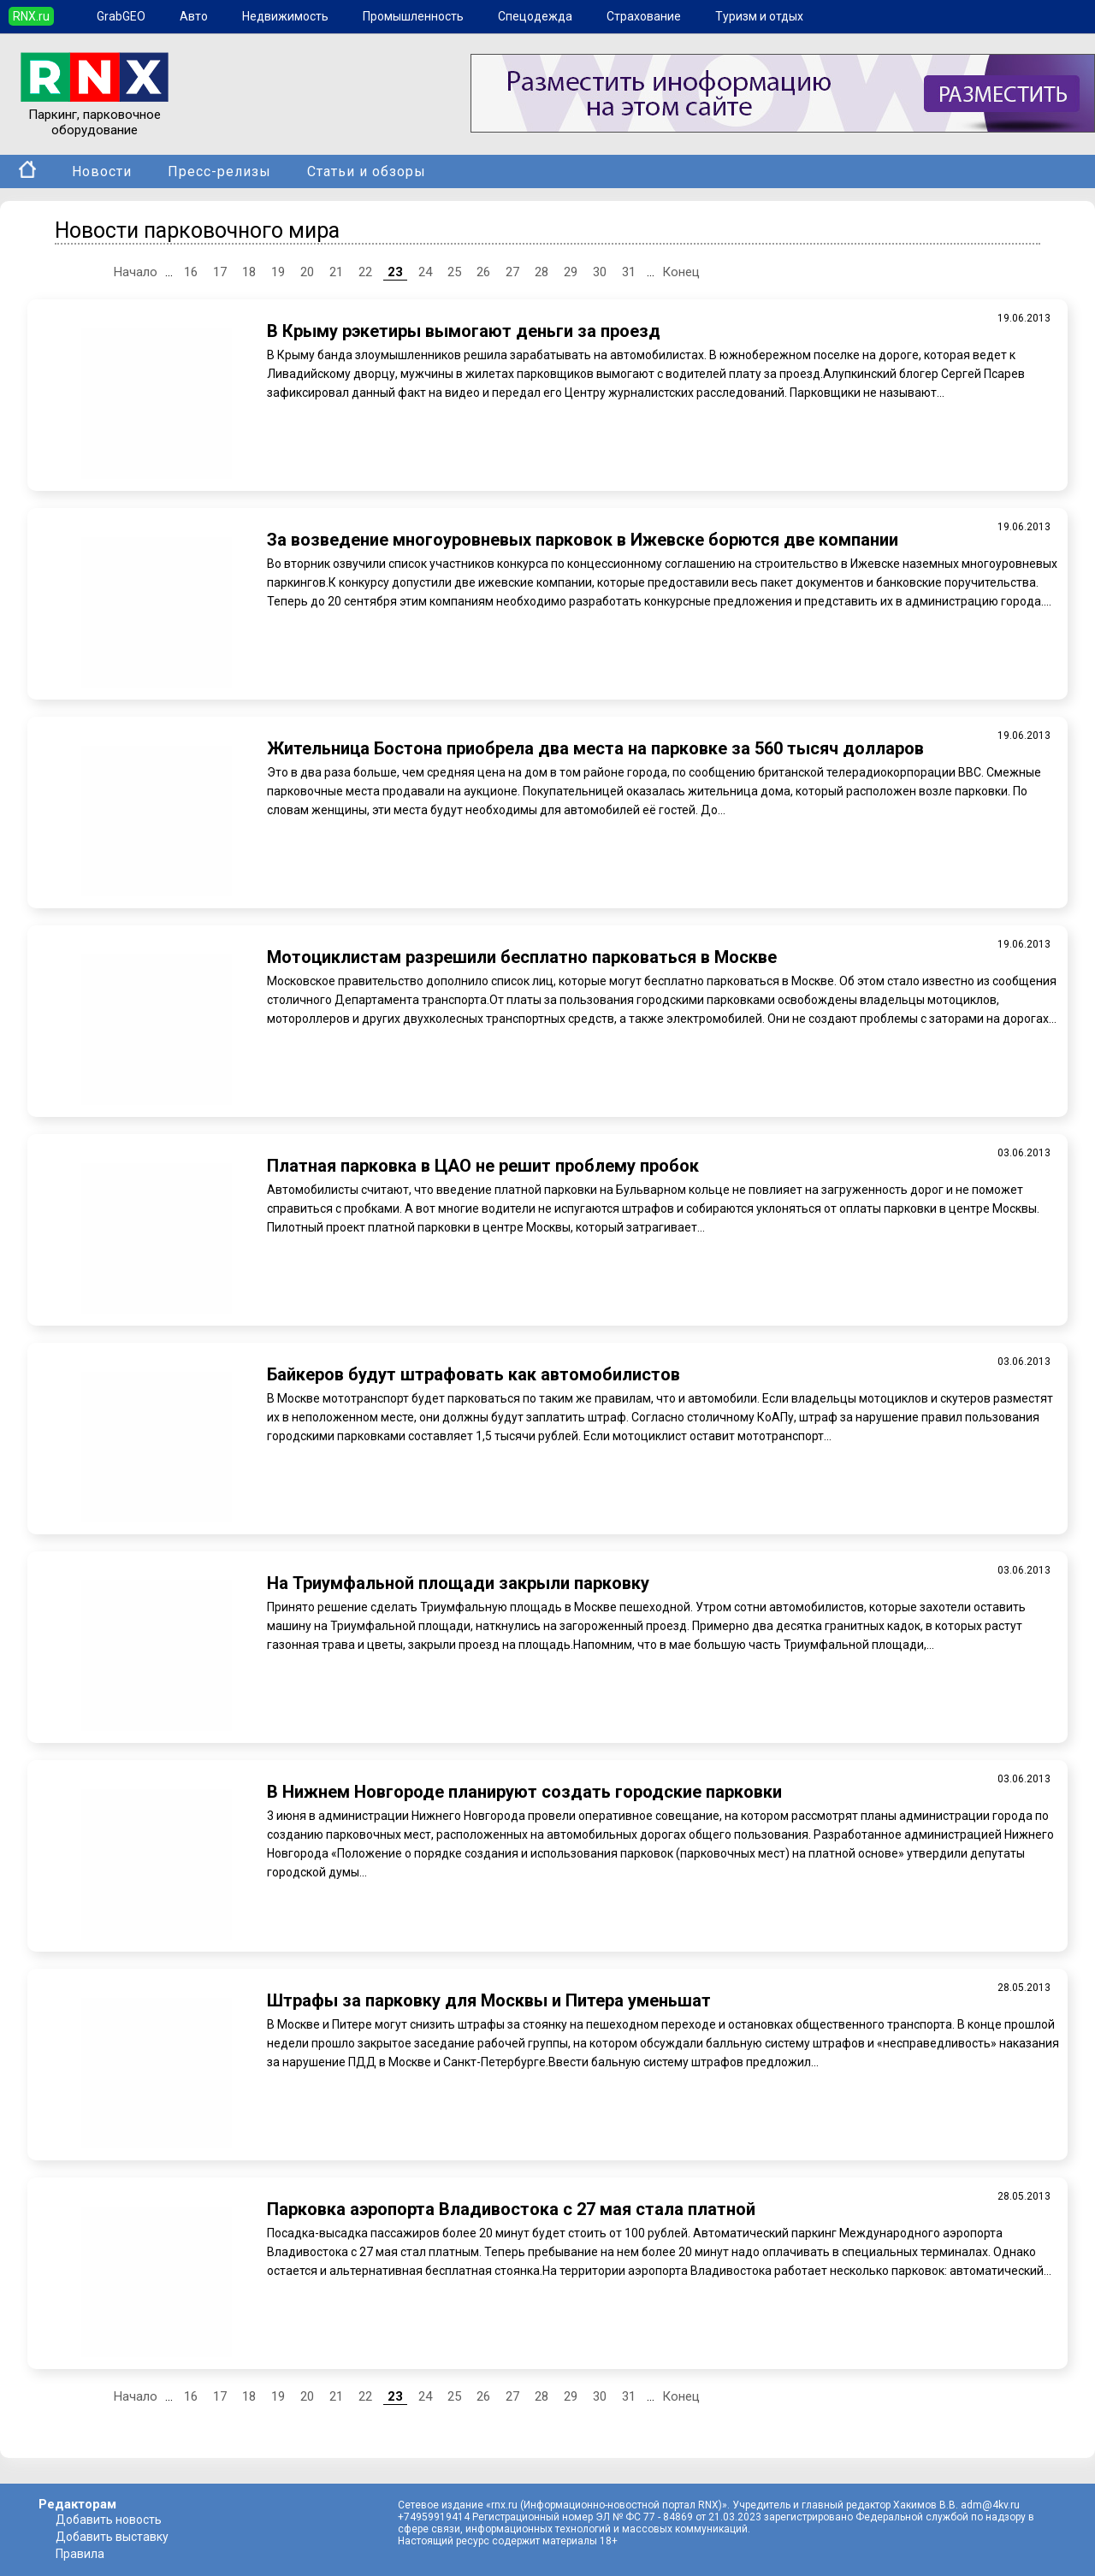 The width and height of the screenshot is (1095, 2576). What do you see at coordinates (135, 272) in the screenshot?
I see `Начало` at bounding box center [135, 272].